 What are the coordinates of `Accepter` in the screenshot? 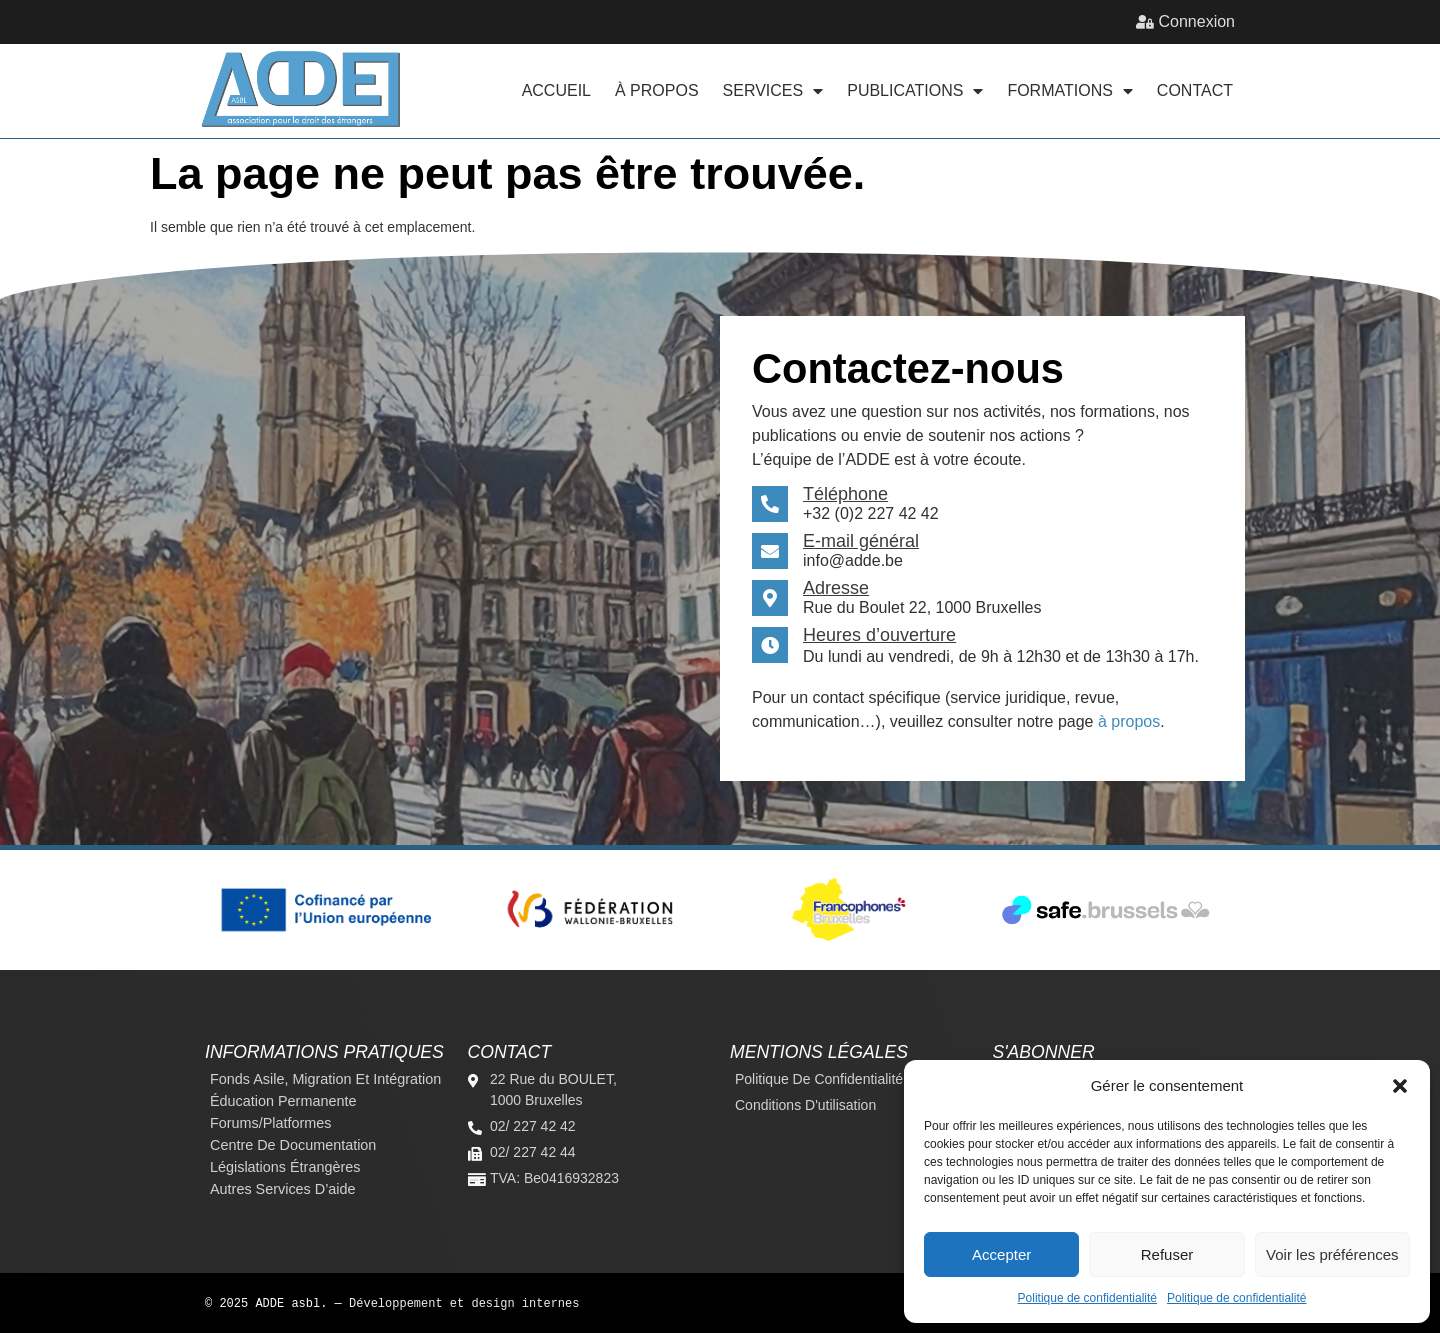 It's located at (1001, 1254).